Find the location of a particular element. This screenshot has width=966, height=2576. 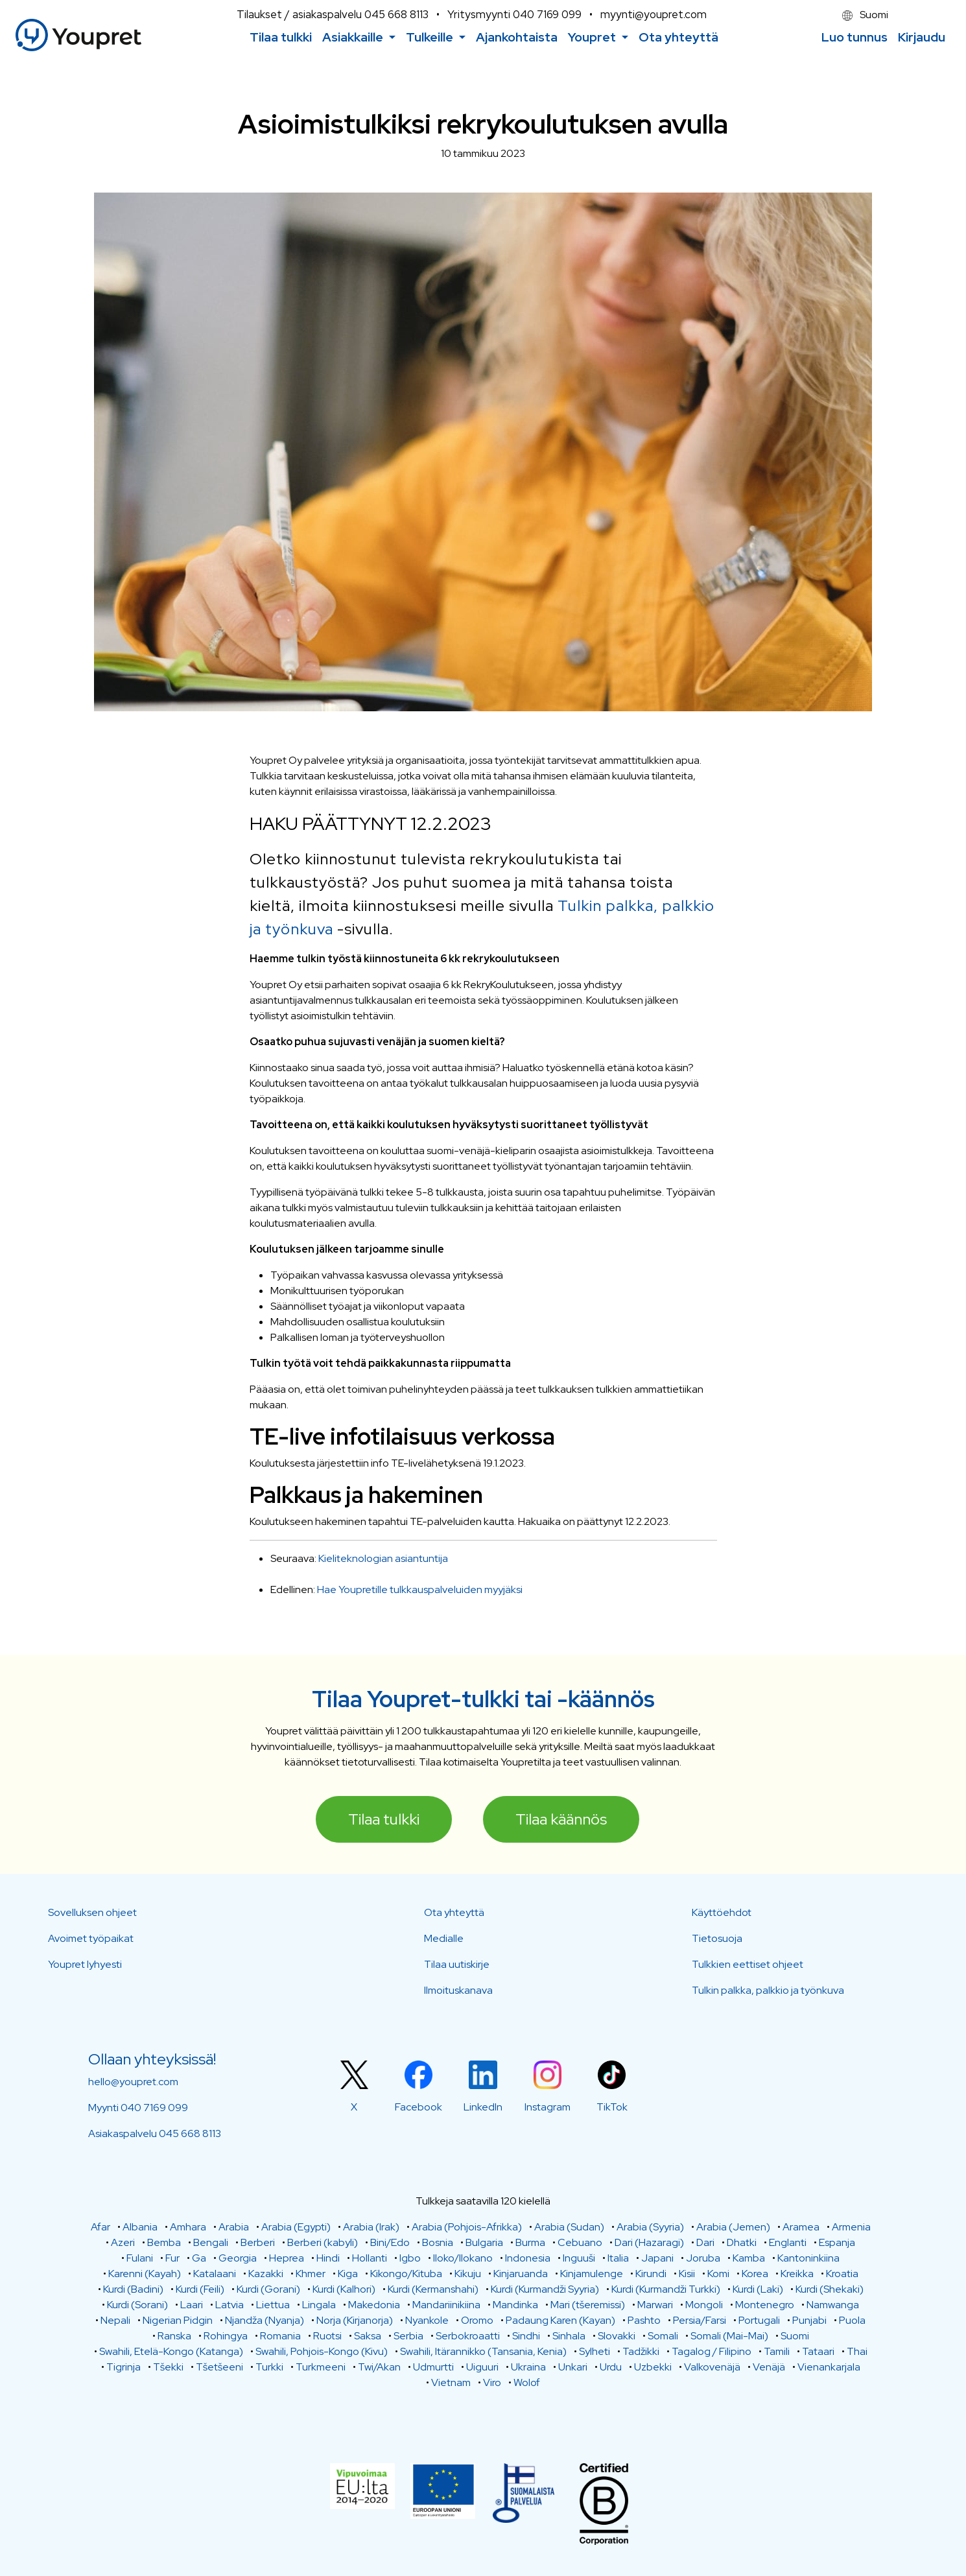

Arabia (Pohjois-Afrikka) is located at coordinates (467, 2227).